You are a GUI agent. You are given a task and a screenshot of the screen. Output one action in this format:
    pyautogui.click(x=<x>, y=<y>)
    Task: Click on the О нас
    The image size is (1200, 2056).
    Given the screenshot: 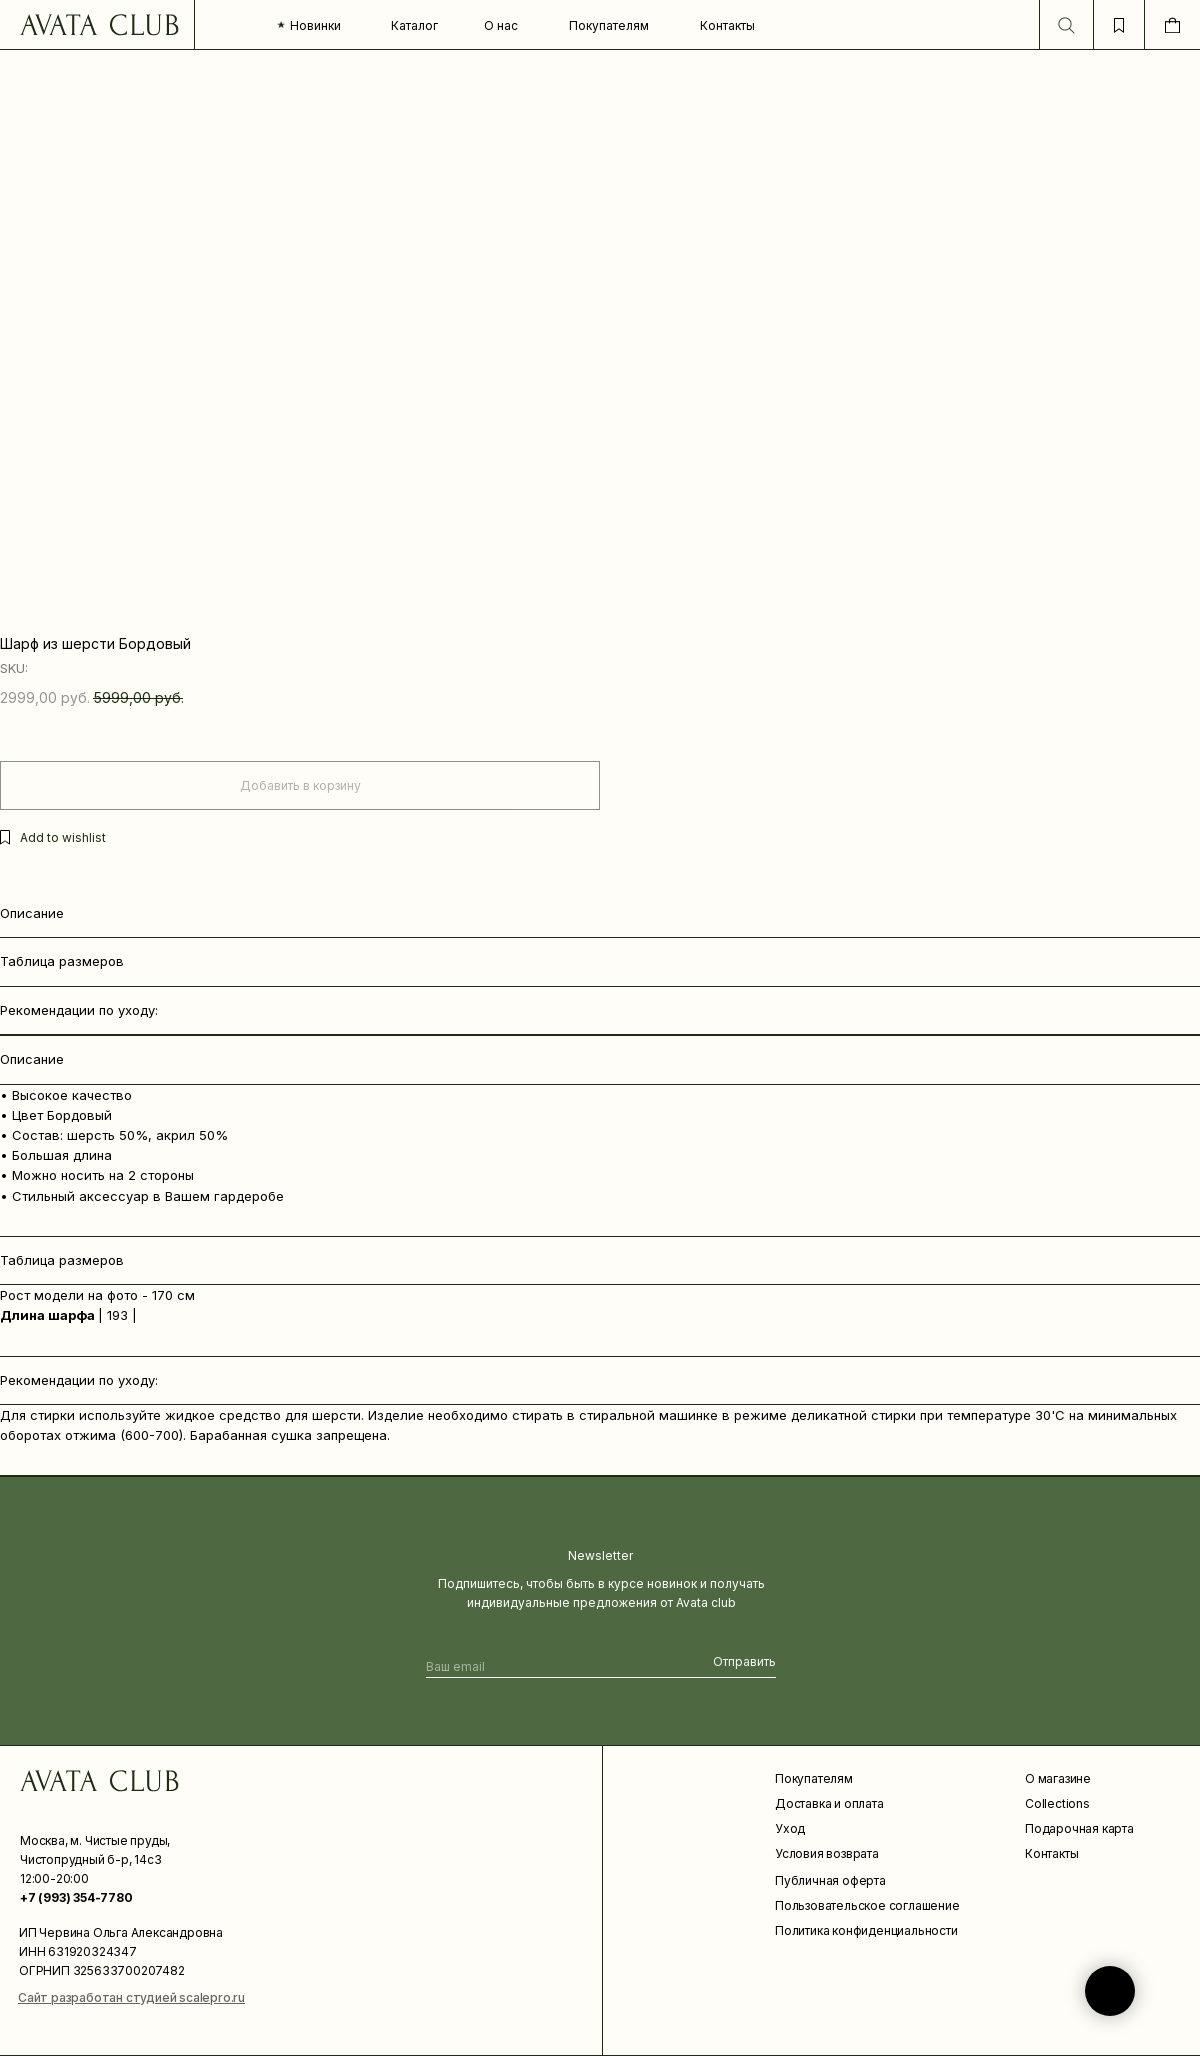 What is the action you would take?
    pyautogui.click(x=501, y=25)
    